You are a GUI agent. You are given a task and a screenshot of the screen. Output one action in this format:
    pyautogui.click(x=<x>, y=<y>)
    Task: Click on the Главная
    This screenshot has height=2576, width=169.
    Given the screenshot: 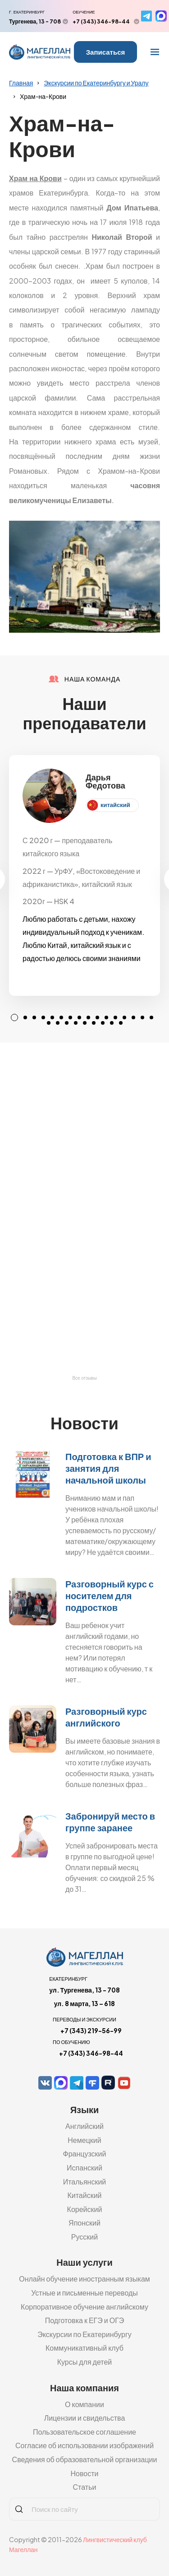 What is the action you would take?
    pyautogui.click(x=21, y=83)
    